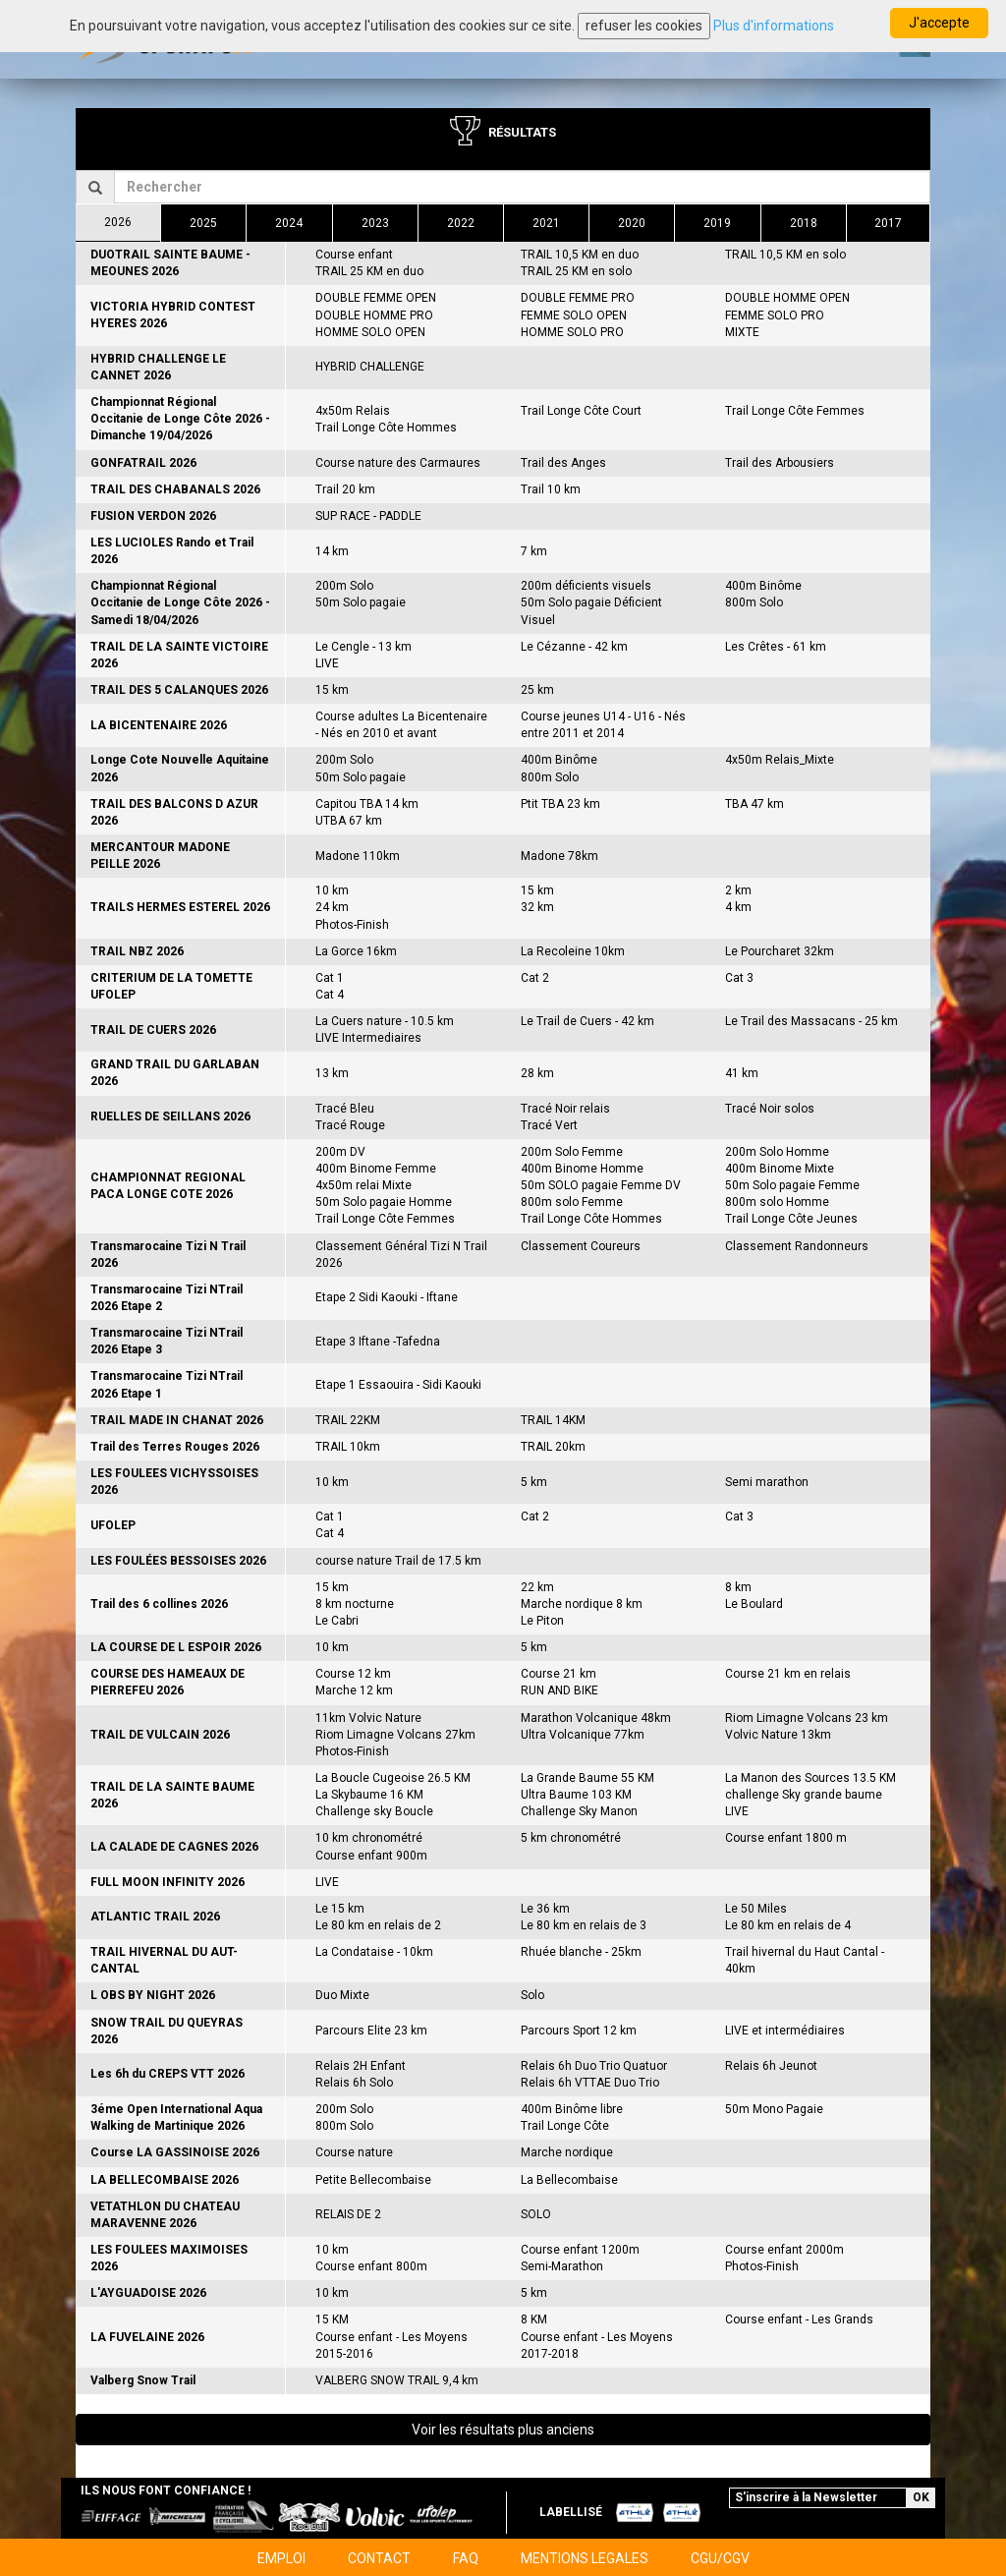 The height and width of the screenshot is (2576, 1006). Describe the element at coordinates (360, 2066) in the screenshot. I see `Relais 2H Enfant` at that location.